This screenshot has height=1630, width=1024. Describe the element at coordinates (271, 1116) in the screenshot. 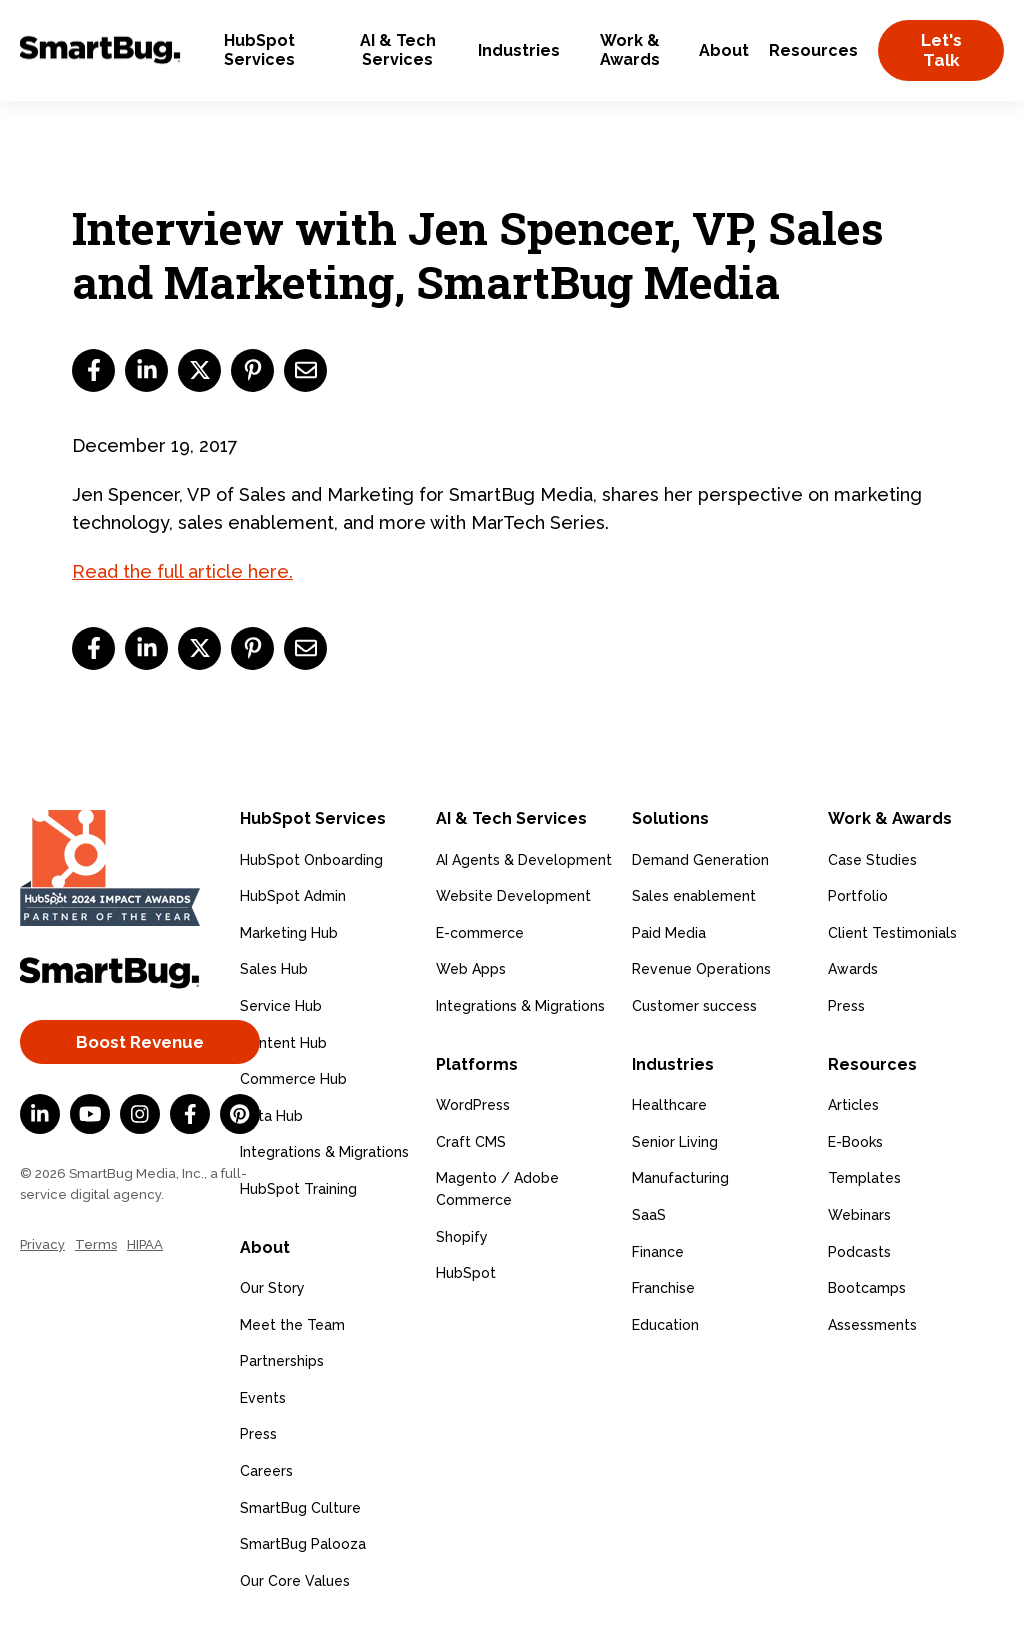

I see `Data Hub` at that location.